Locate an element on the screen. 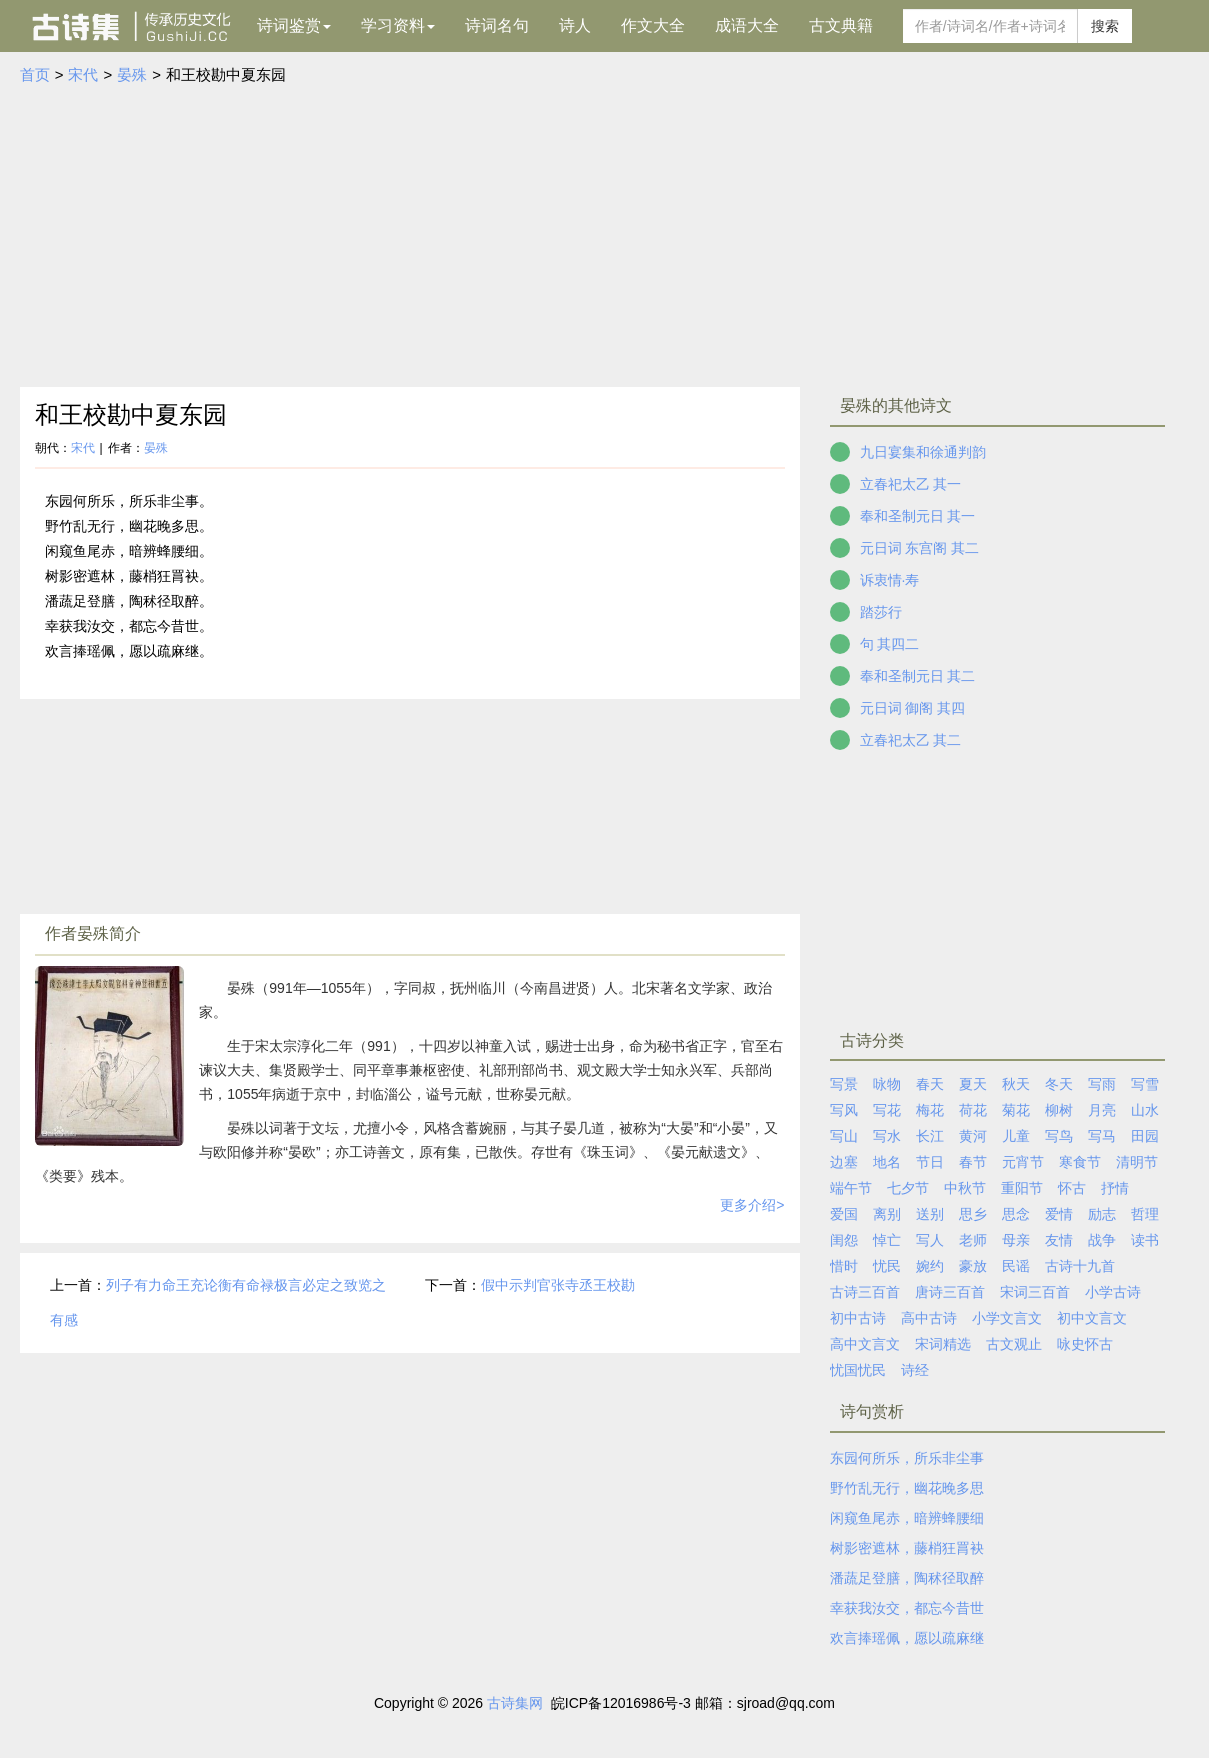  小学古诗 is located at coordinates (1113, 1292).